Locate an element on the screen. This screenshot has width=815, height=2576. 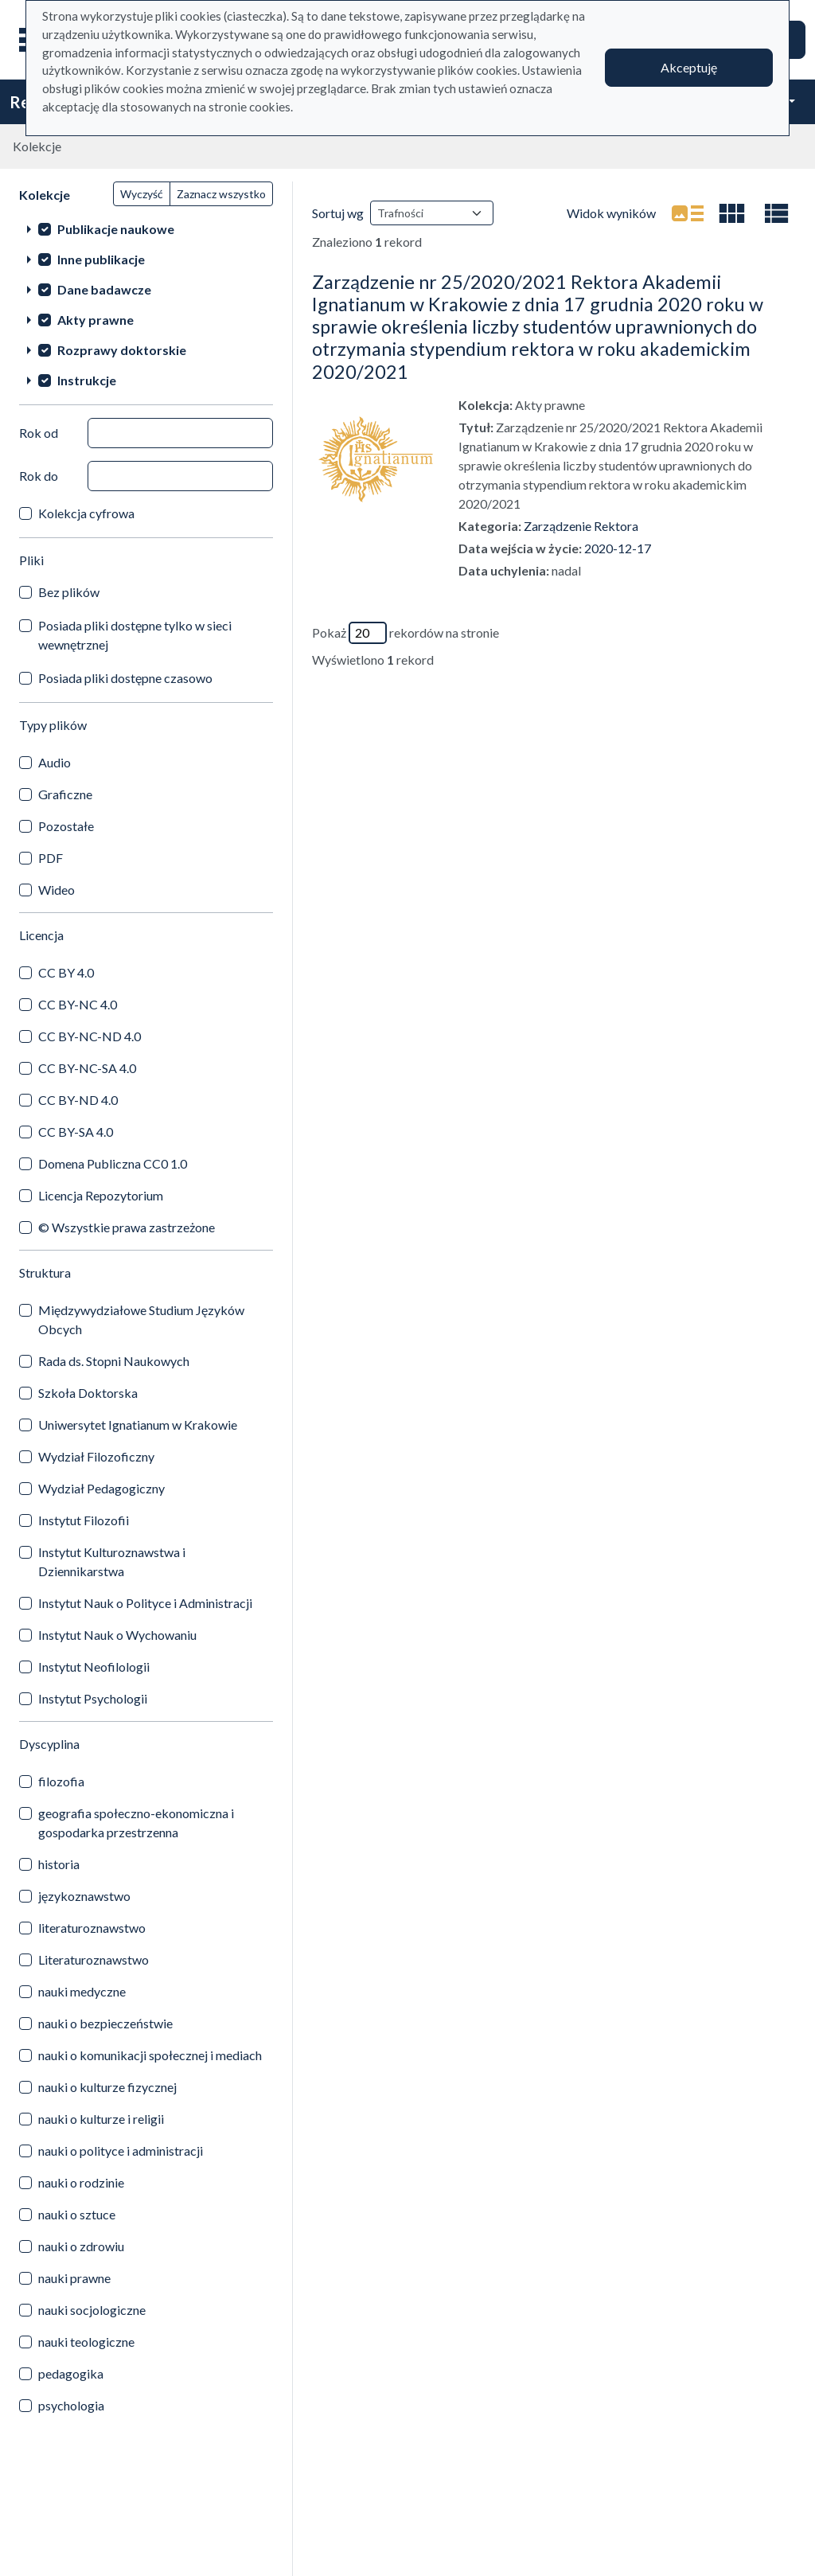
nauki o sztuce is located at coordinates (76, 2214).